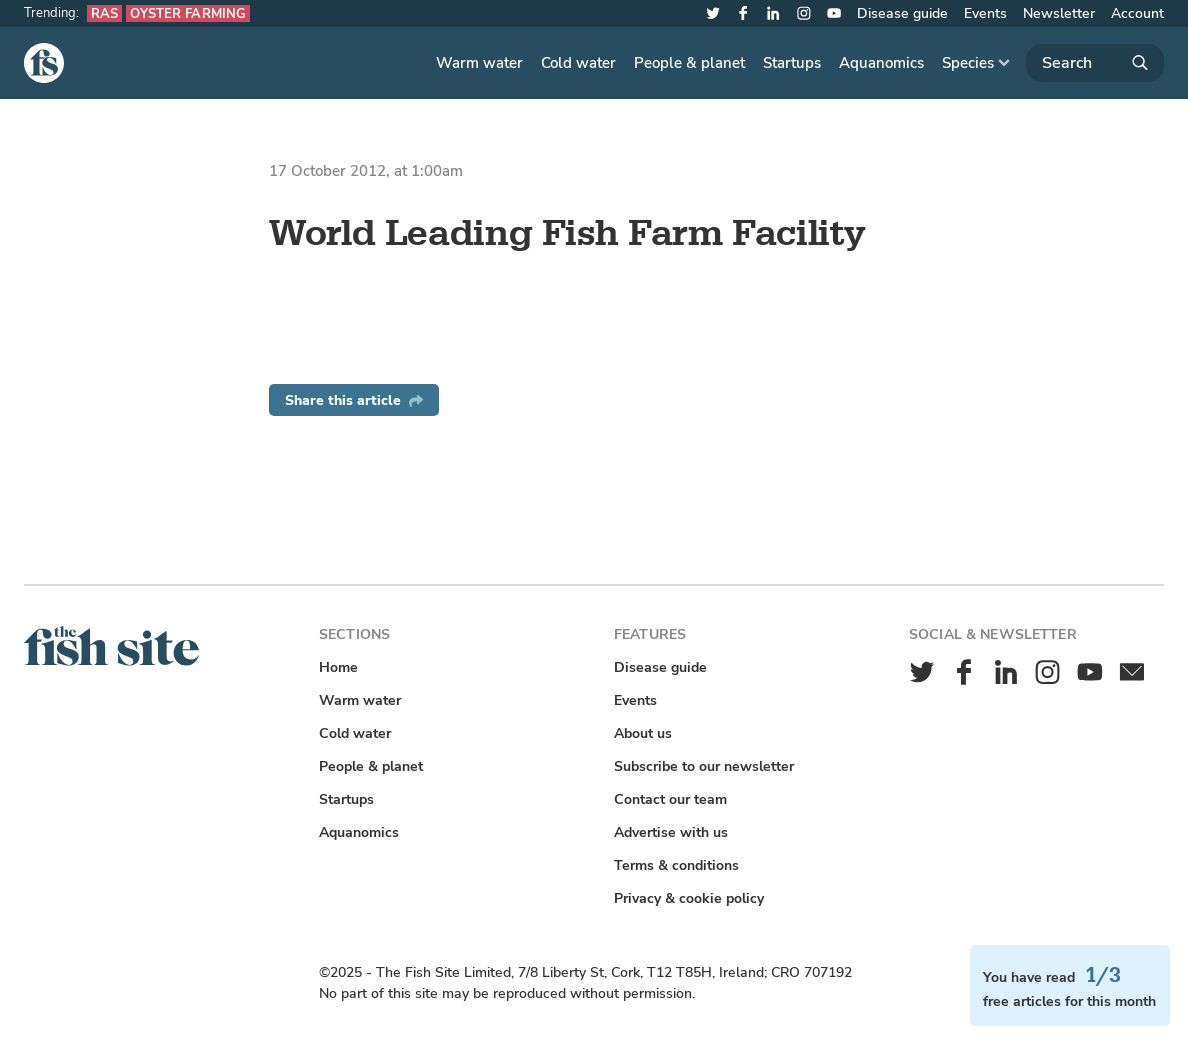 The image size is (1188, 1044). What do you see at coordinates (1137, 13) in the screenshot?
I see `Account` at bounding box center [1137, 13].